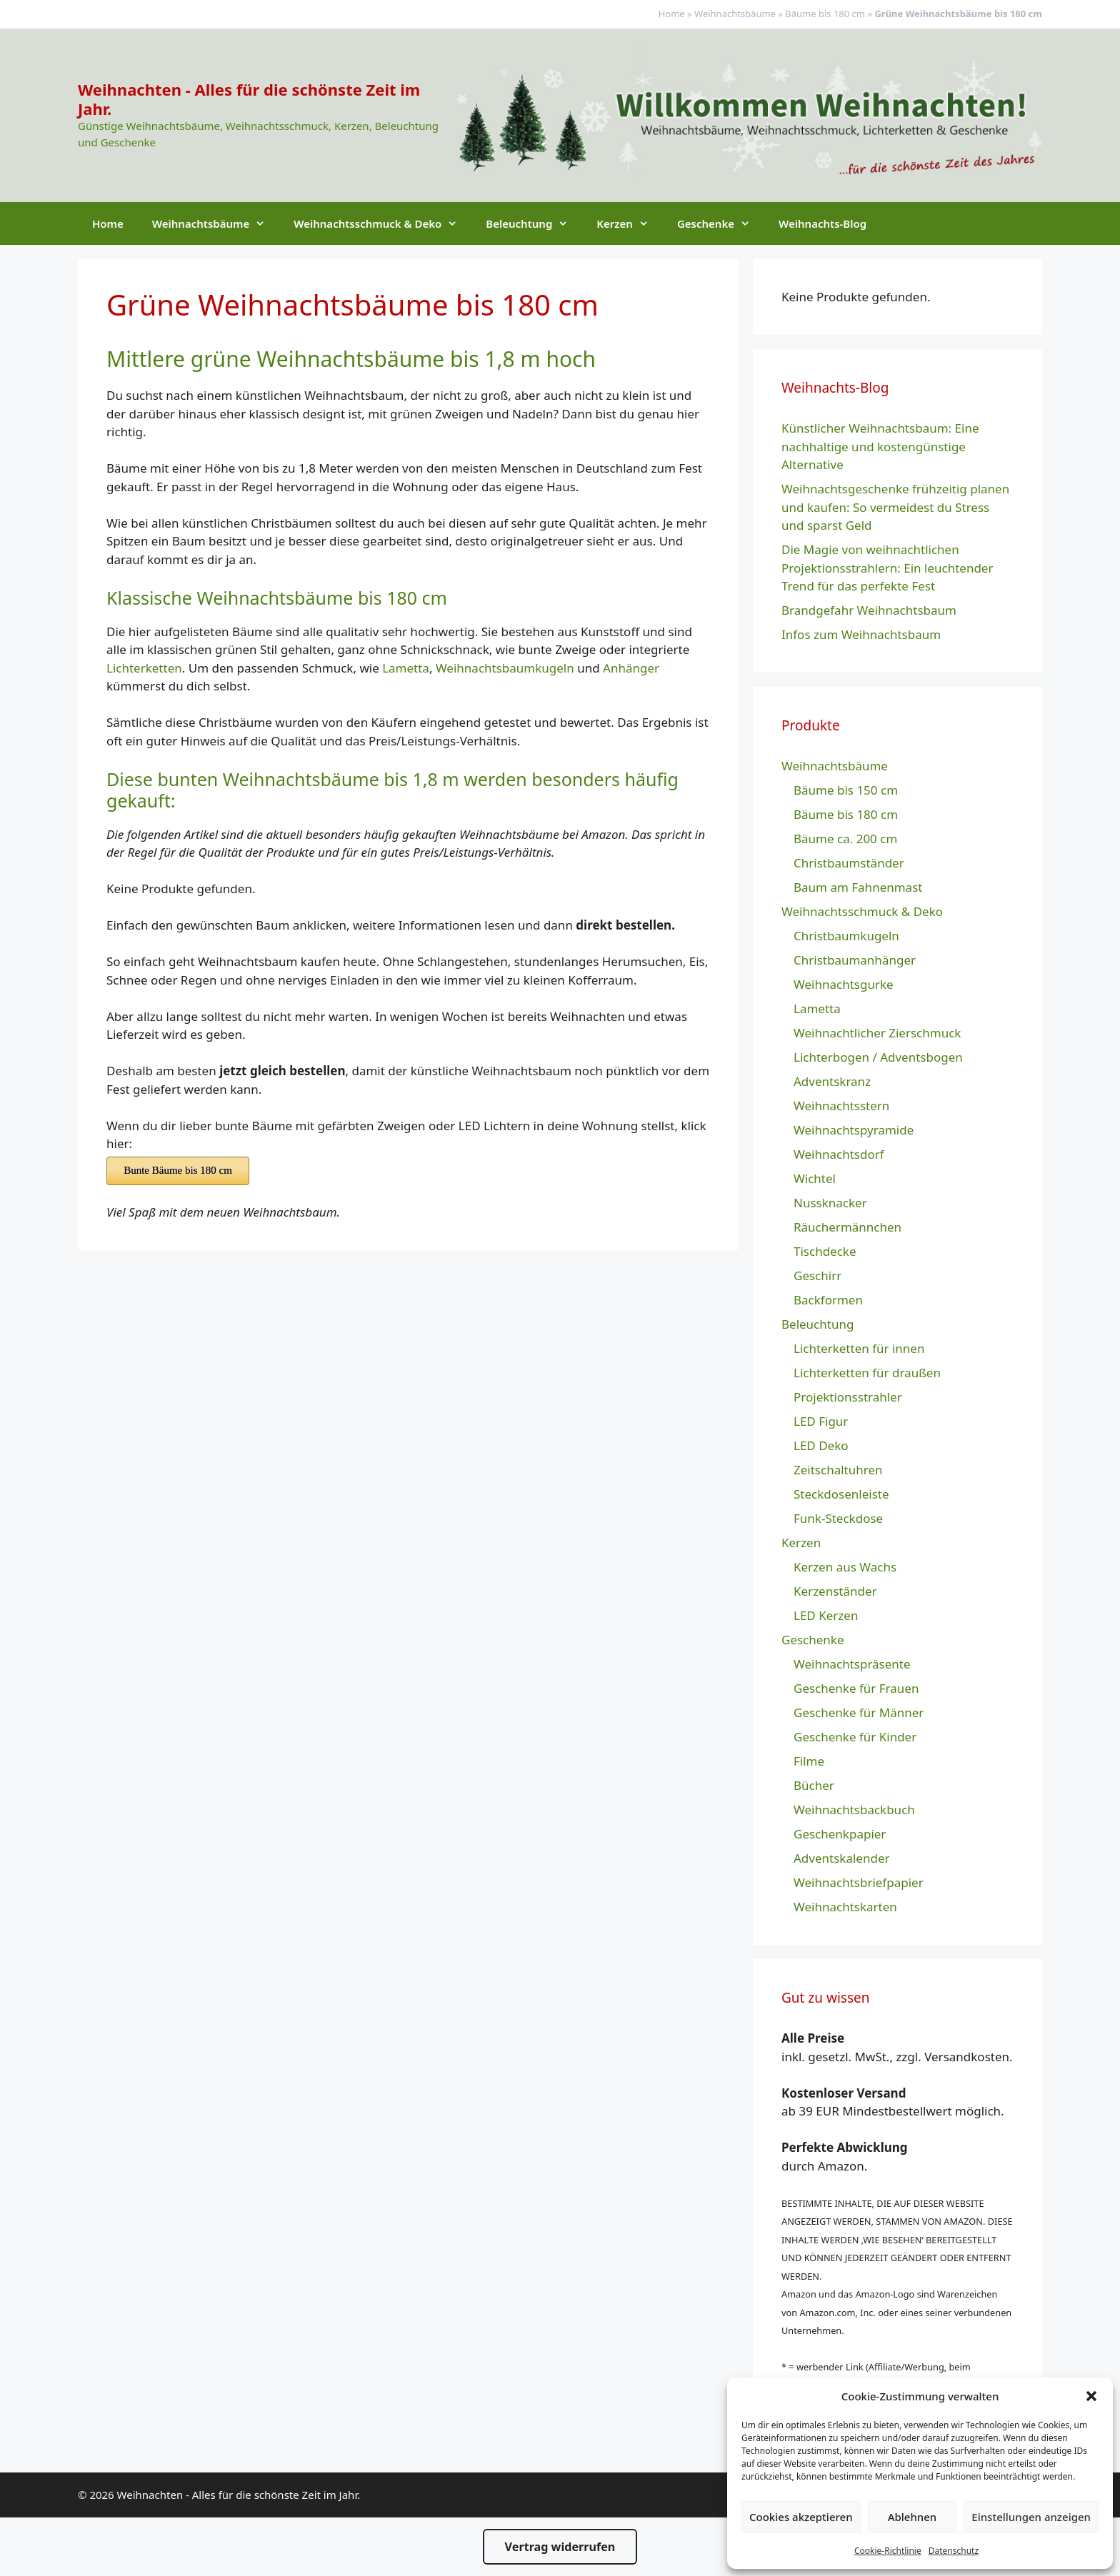  Describe the element at coordinates (877, 1033) in the screenshot. I see `Weihnachtlicher Zierschmuck` at that location.